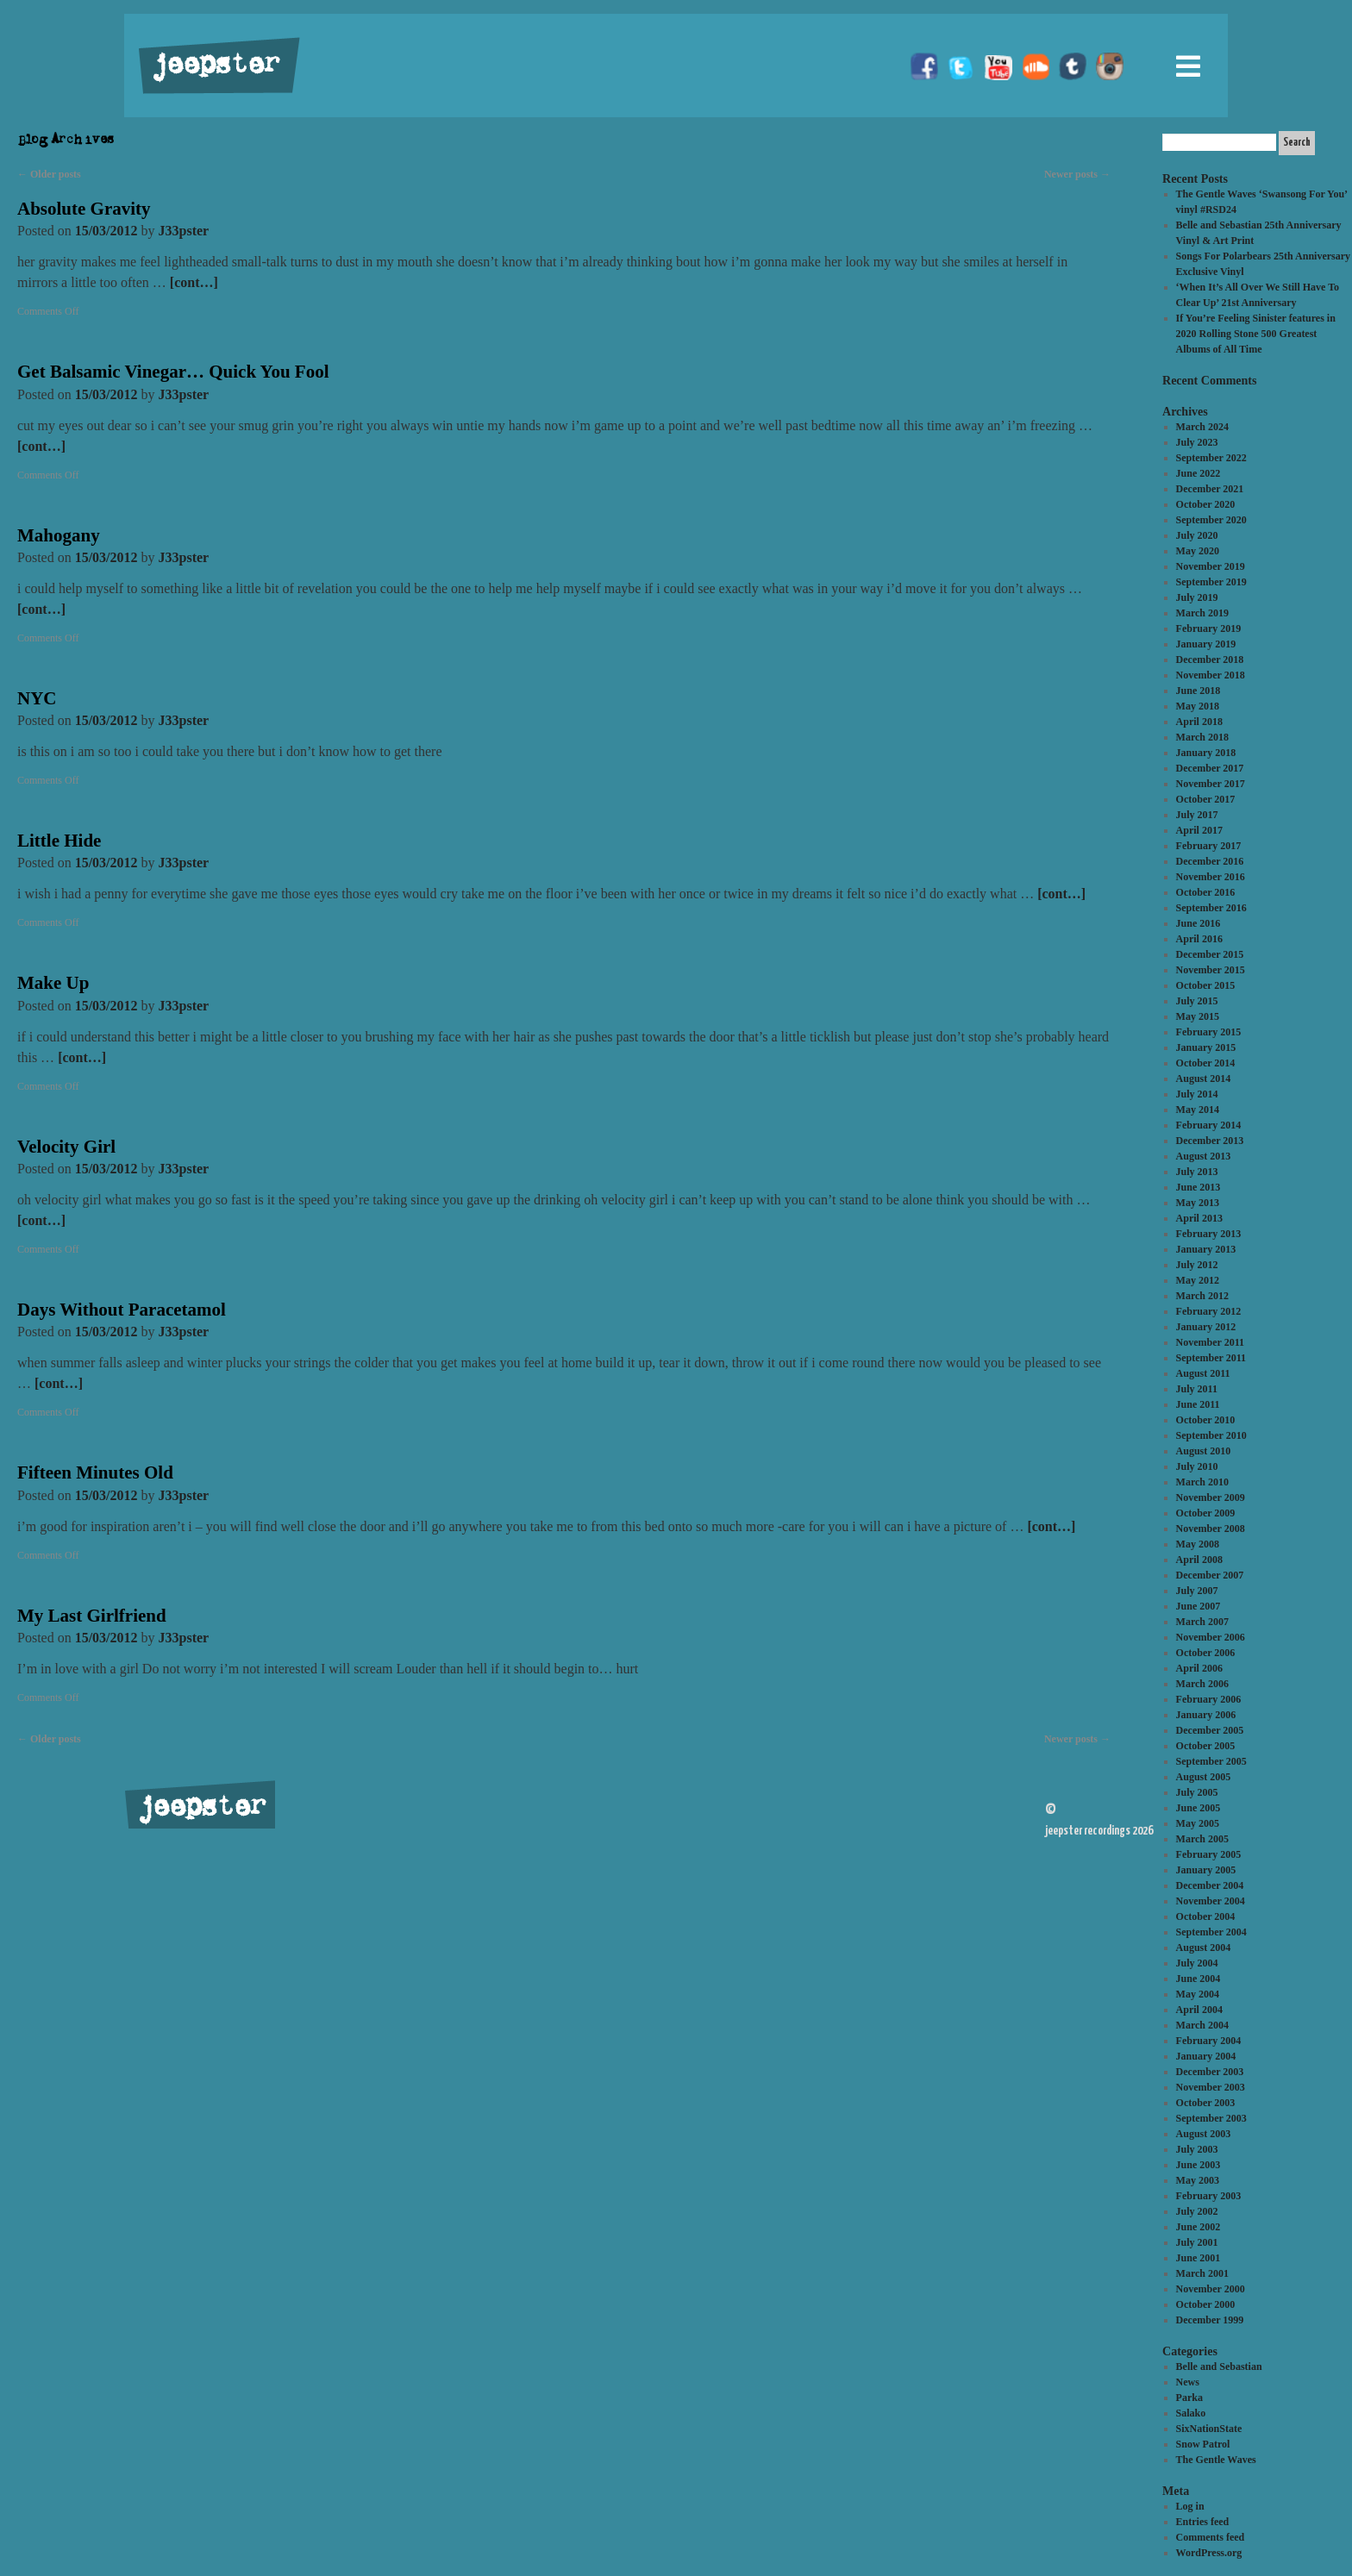  Describe the element at coordinates (1210, 1575) in the screenshot. I see `December 2007` at that location.